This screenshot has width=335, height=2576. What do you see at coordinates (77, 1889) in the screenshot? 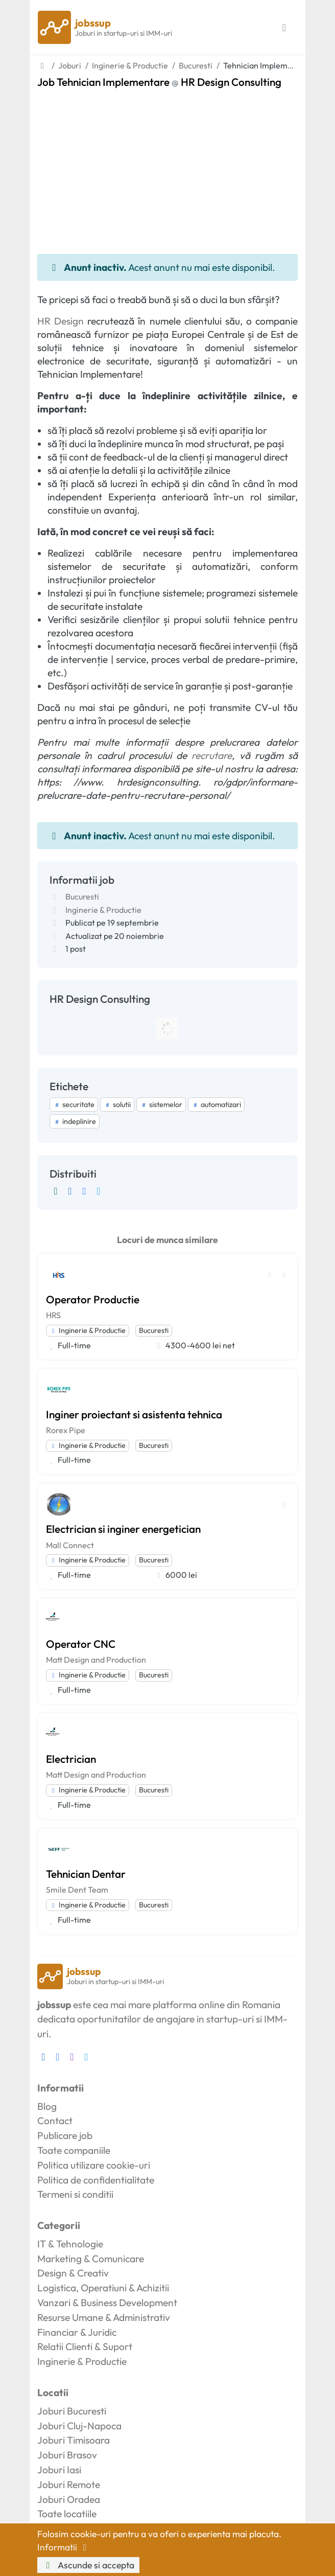
I see `Smile Dent Team` at bounding box center [77, 1889].